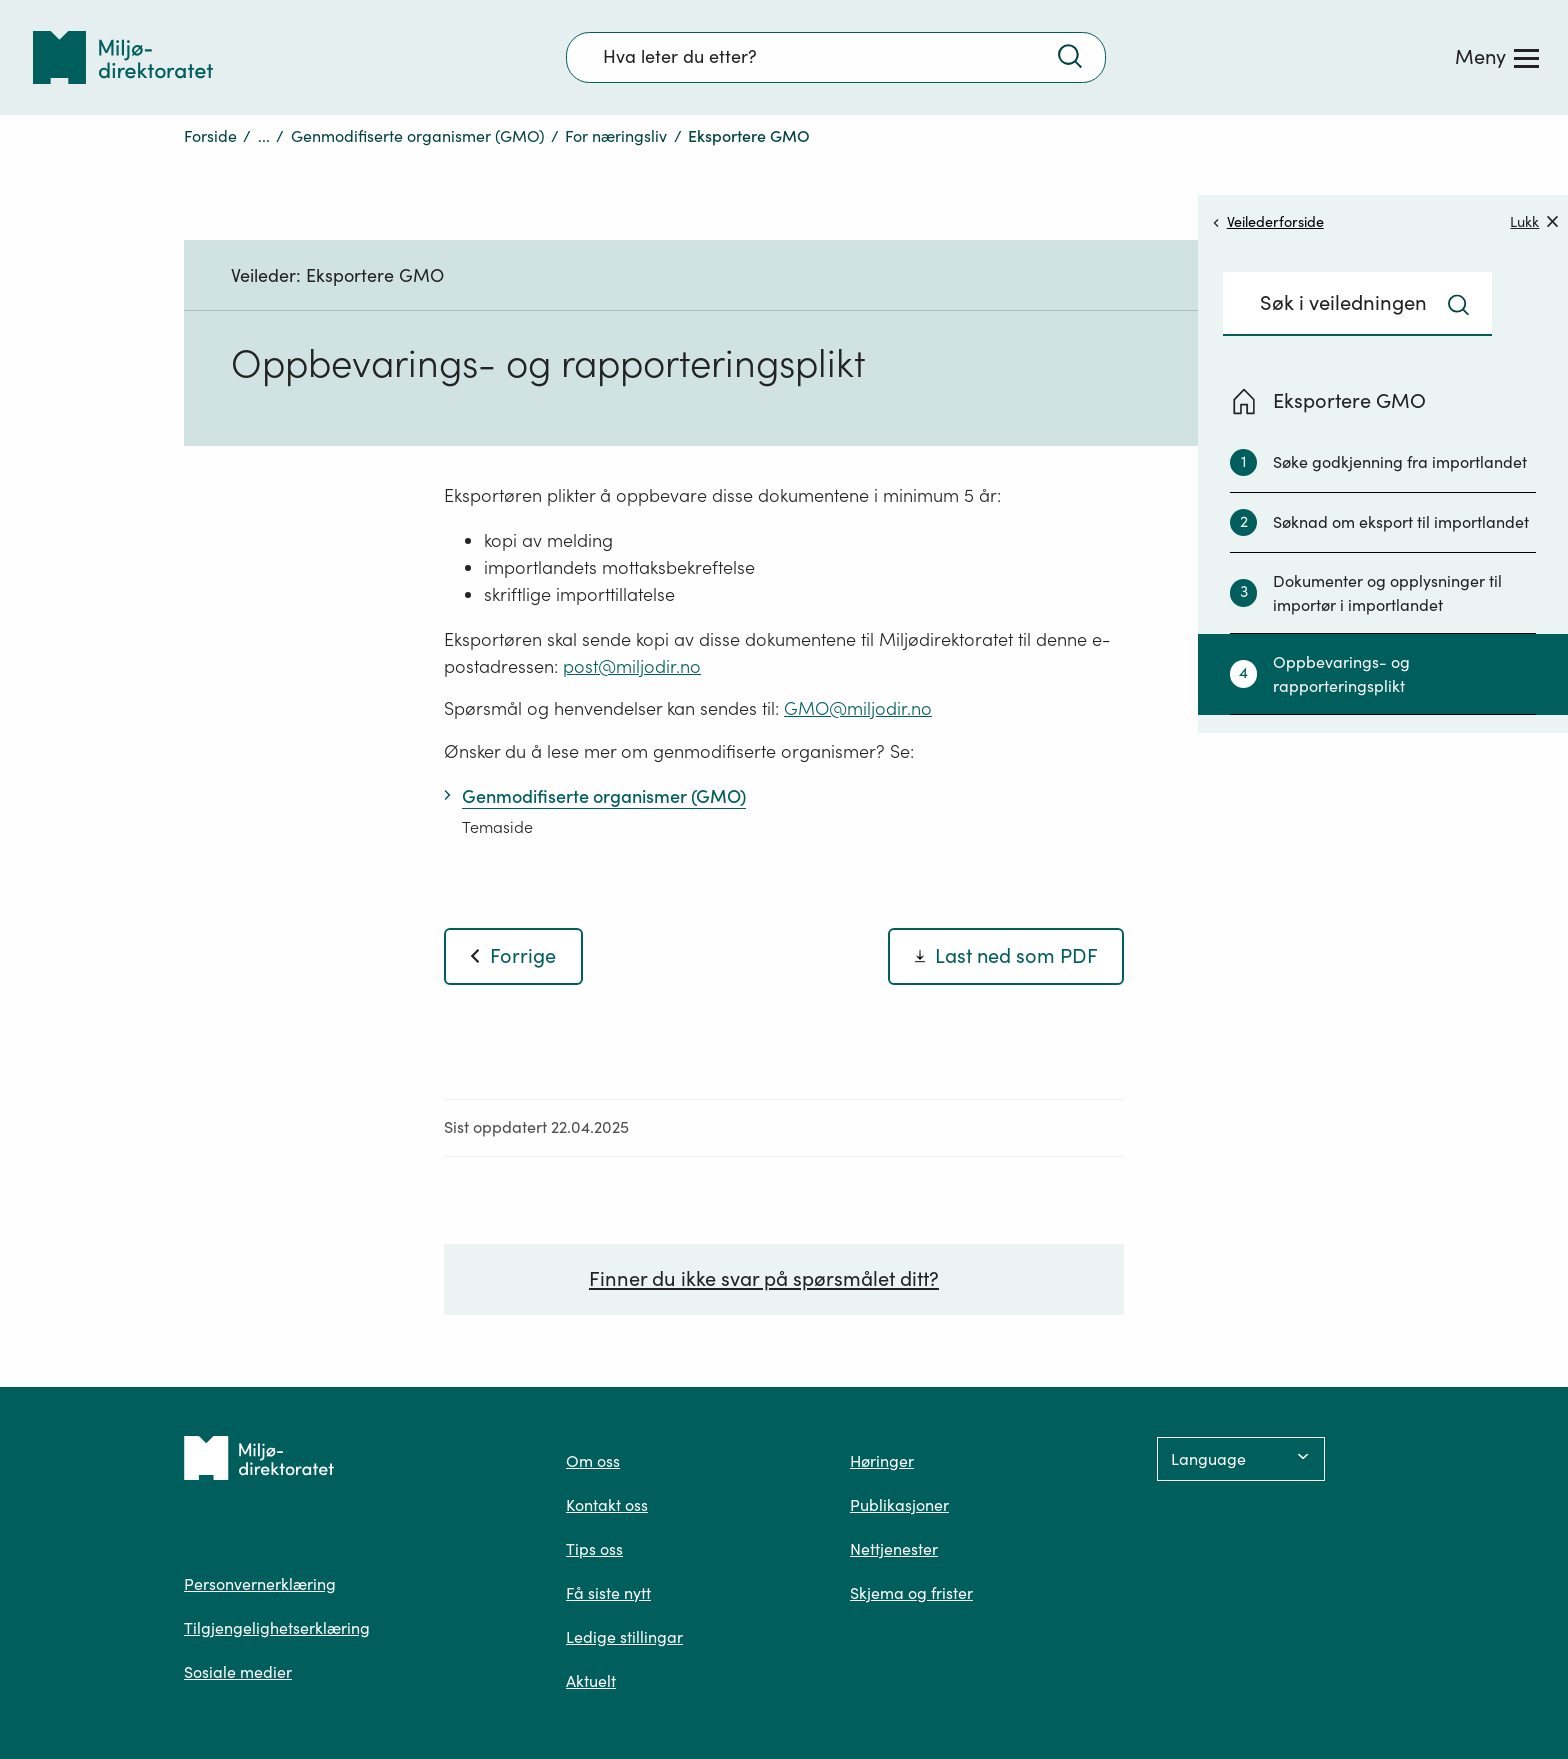  What do you see at coordinates (882, 1461) in the screenshot?
I see `Høringer` at bounding box center [882, 1461].